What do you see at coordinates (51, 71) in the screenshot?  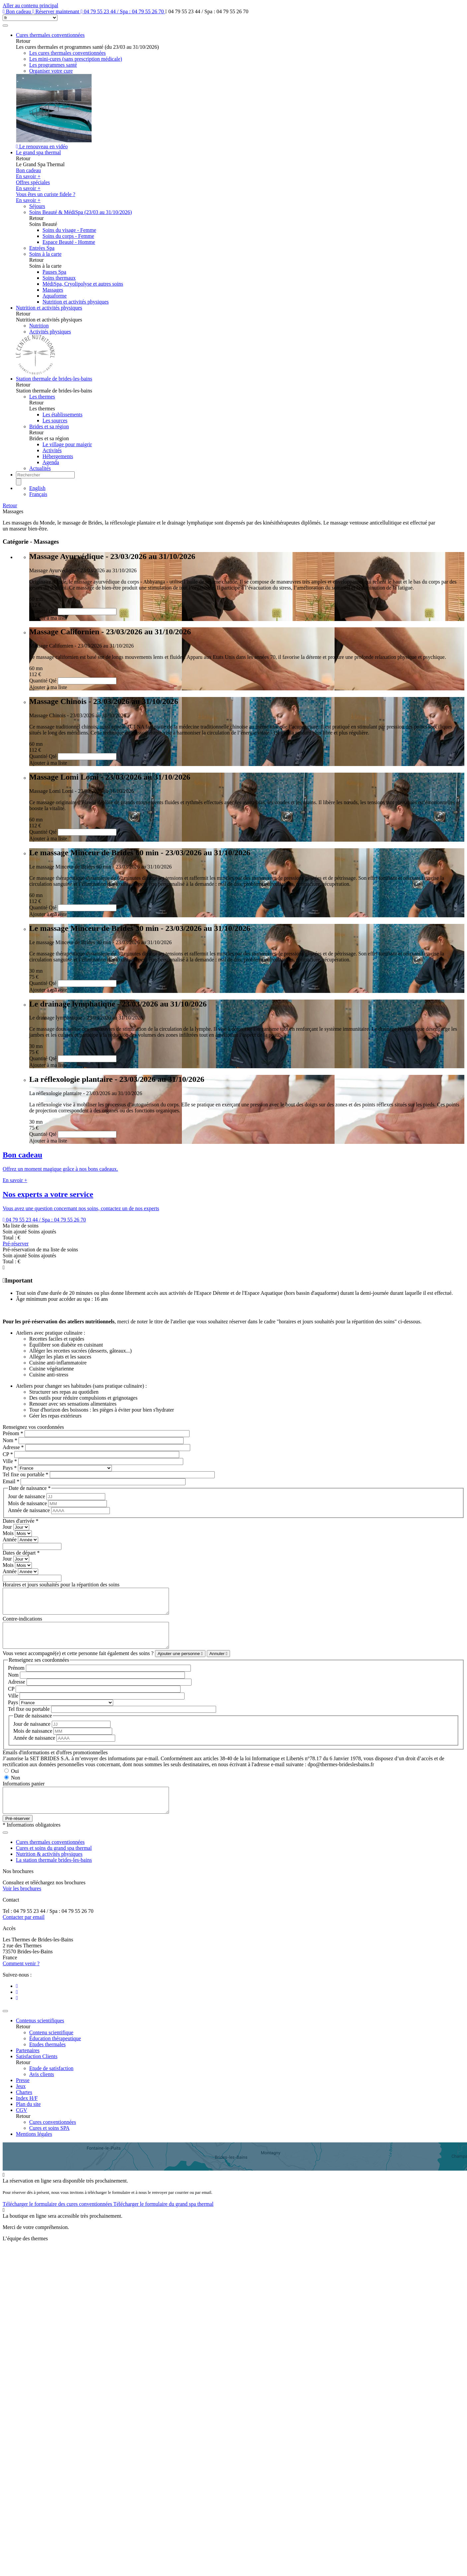 I see `Organiser votre cure` at bounding box center [51, 71].